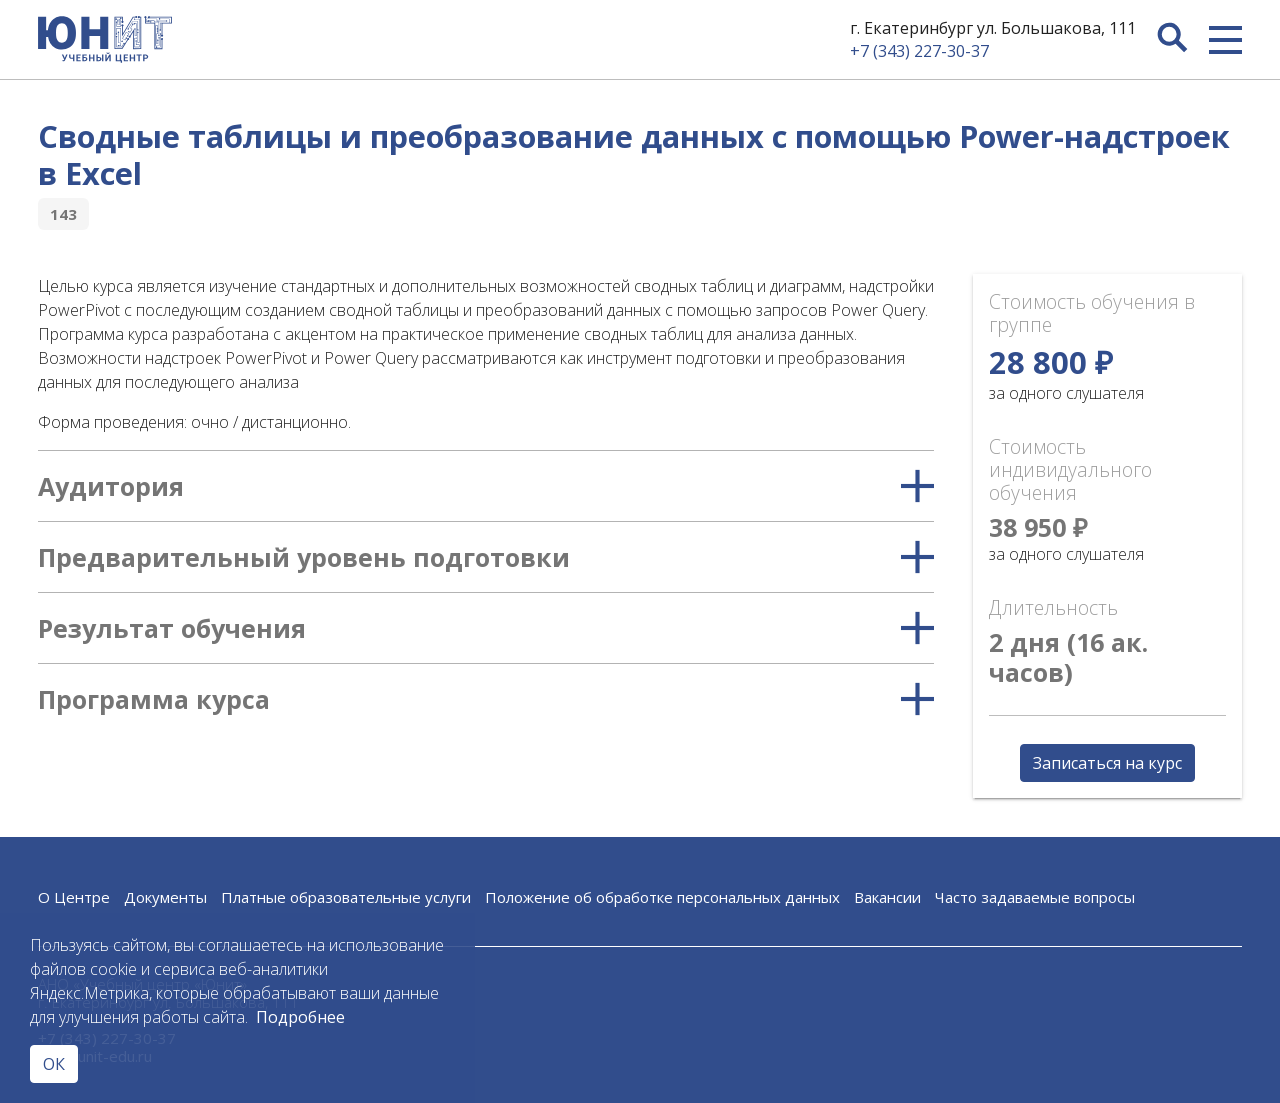 This screenshot has width=1280, height=1103. Describe the element at coordinates (486, 486) in the screenshot. I see `Аудитория` at that location.